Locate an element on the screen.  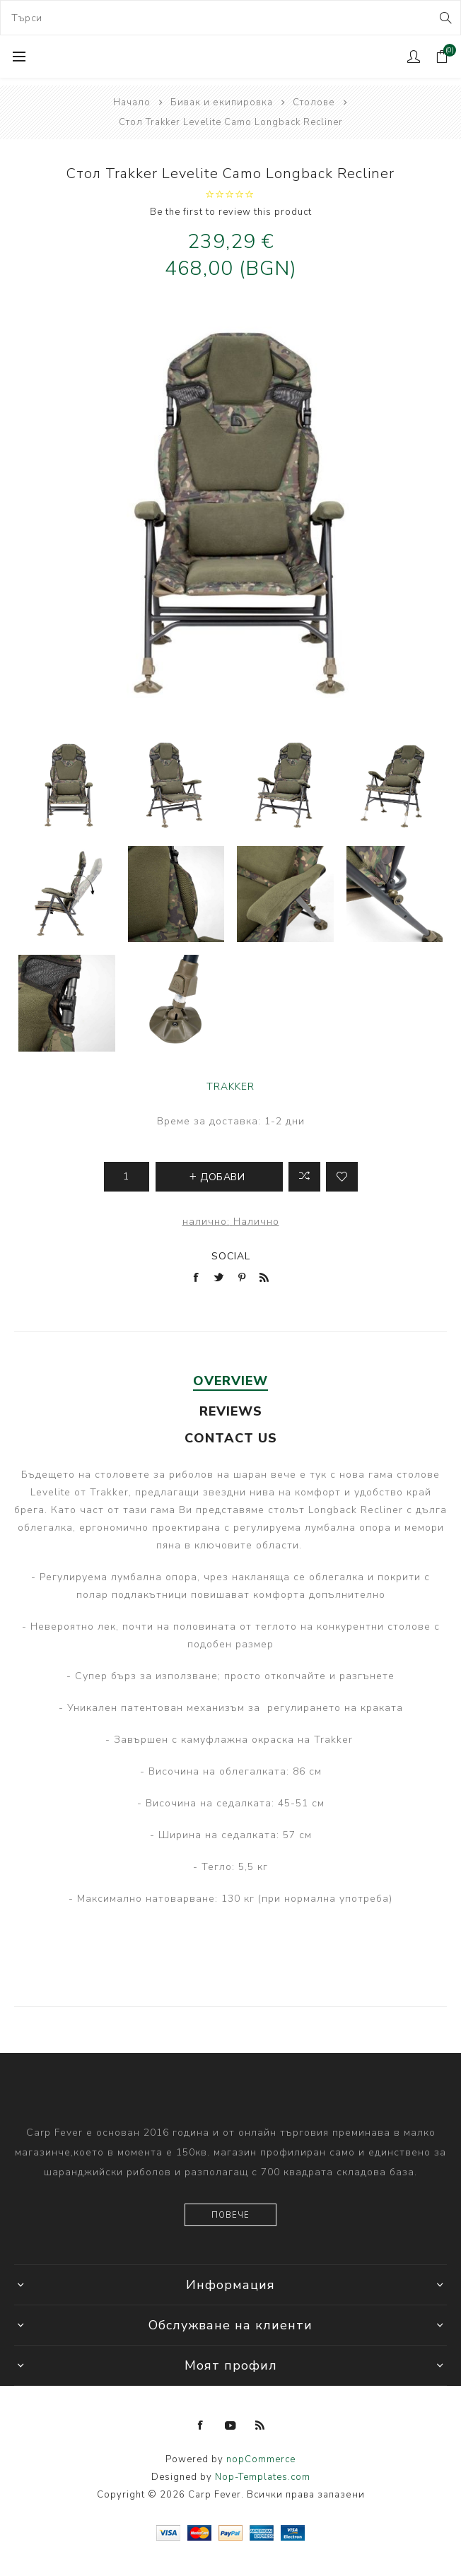
Overview [presentation] is located at coordinates (230, 1380).